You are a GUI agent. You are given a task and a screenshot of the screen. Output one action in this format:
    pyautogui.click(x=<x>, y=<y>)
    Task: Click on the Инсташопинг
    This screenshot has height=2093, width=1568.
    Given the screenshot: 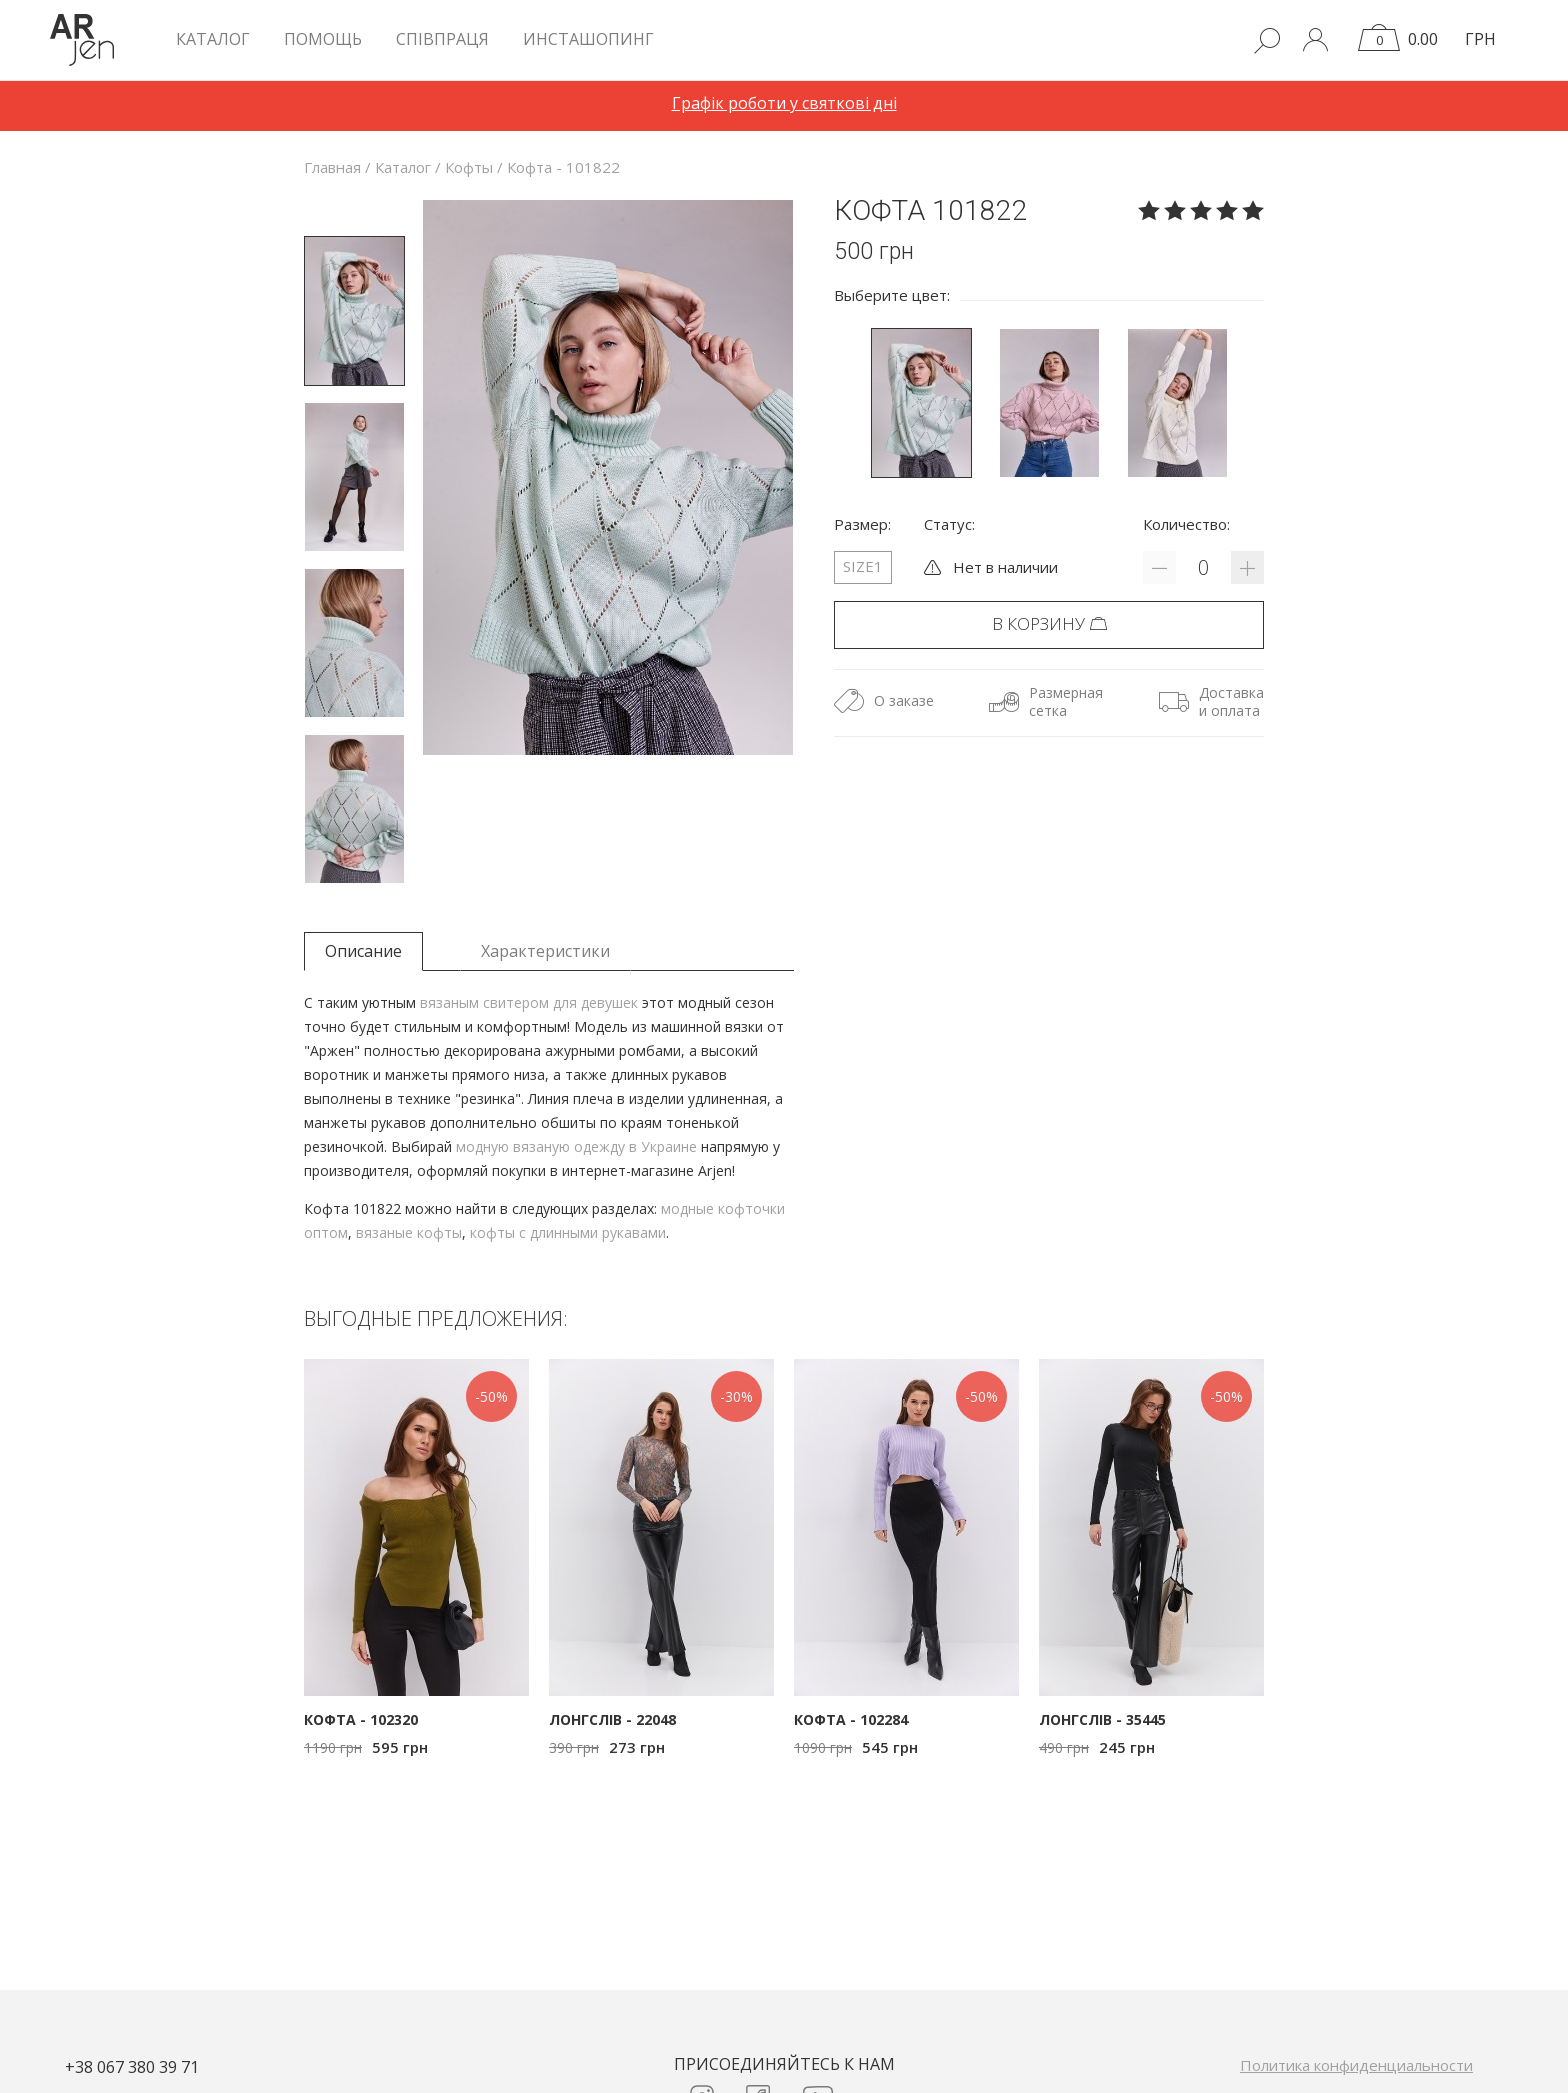 What is the action you would take?
    pyautogui.click(x=588, y=39)
    